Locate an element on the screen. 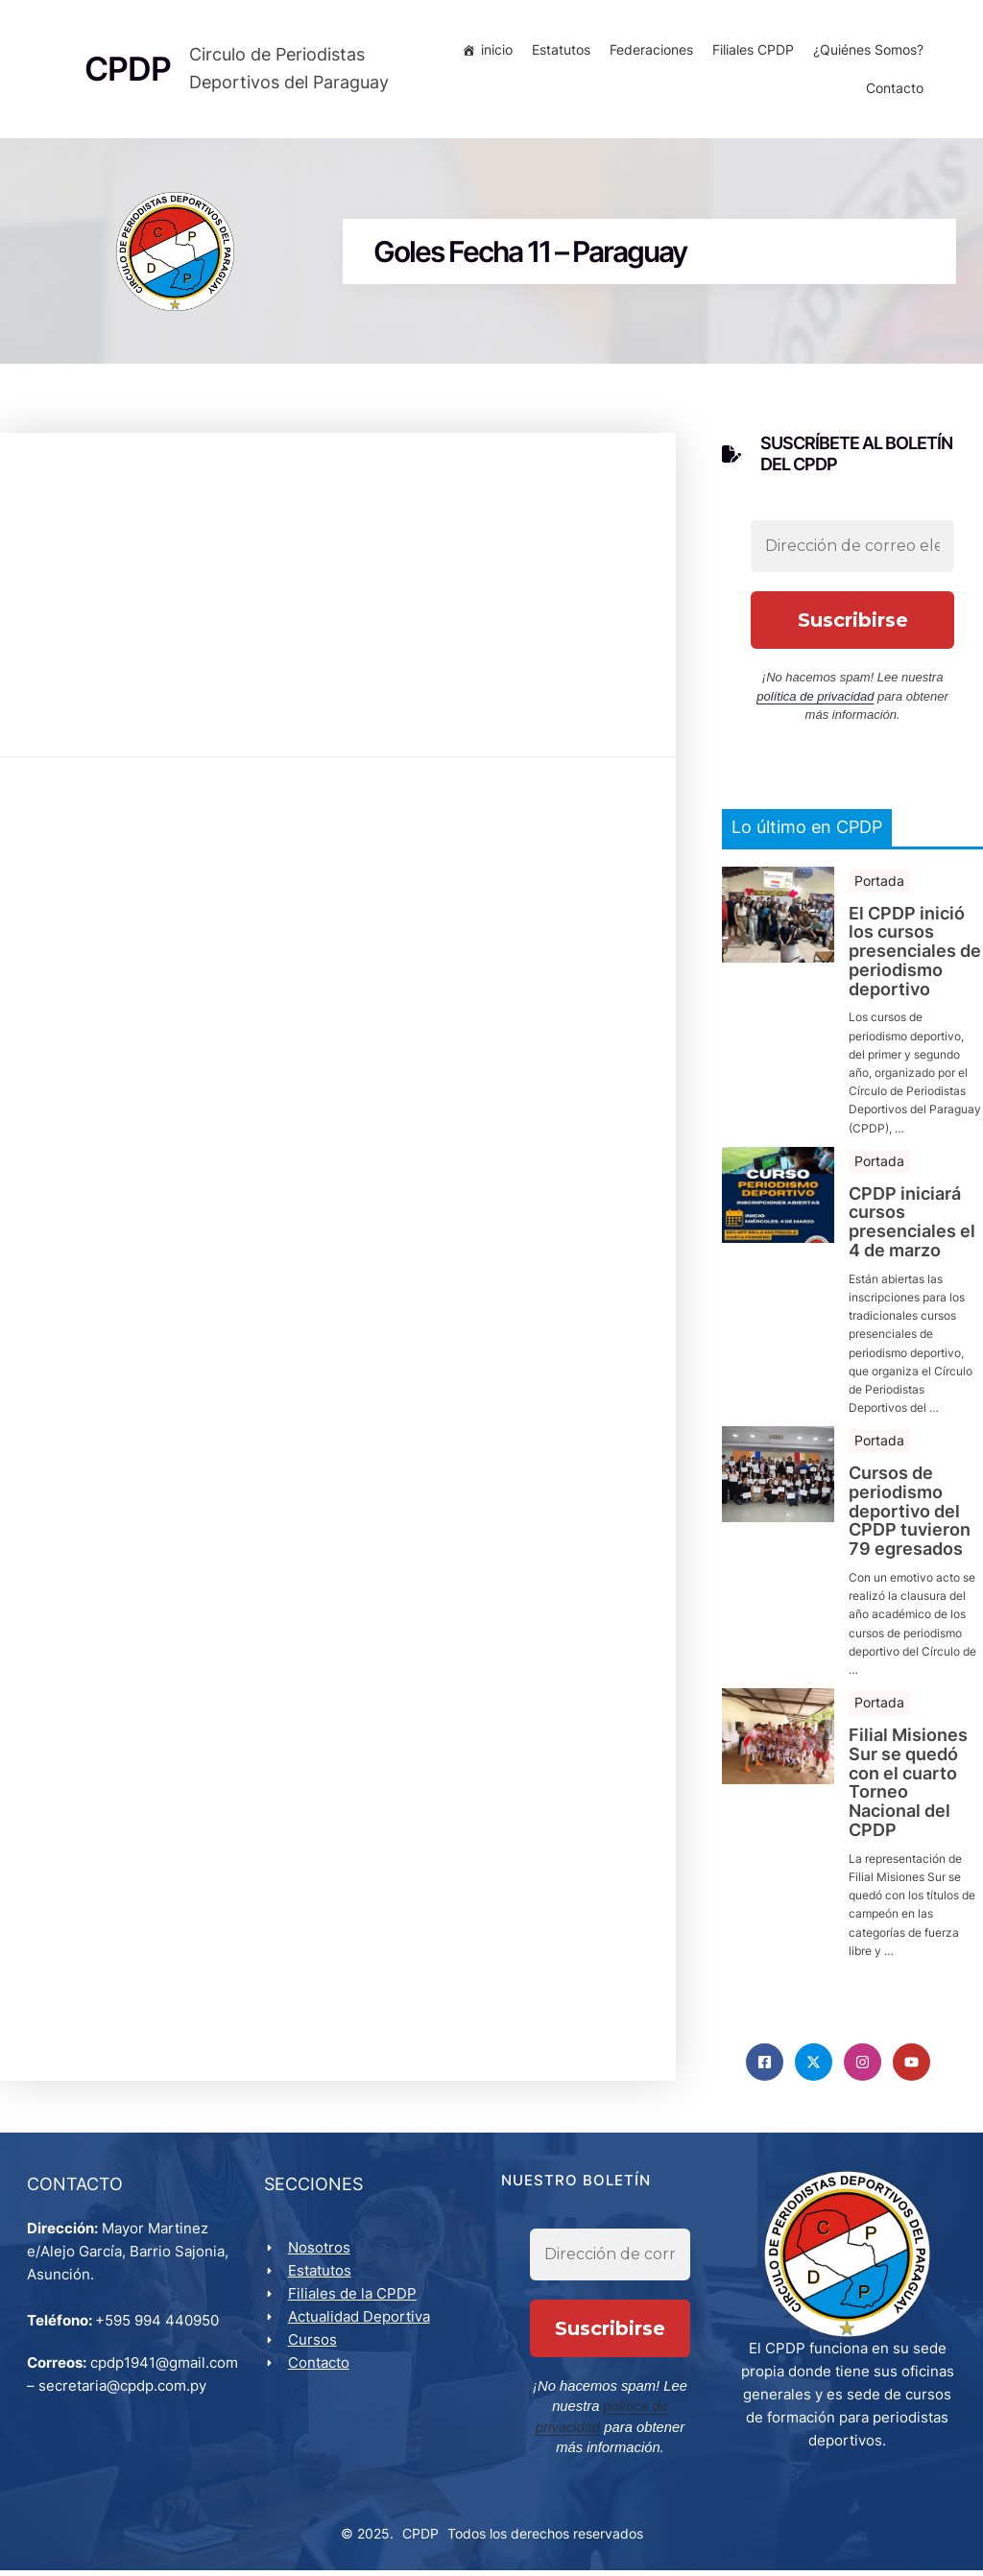 This screenshot has height=2576, width=983. Actualidad Deportiva is located at coordinates (361, 2324).